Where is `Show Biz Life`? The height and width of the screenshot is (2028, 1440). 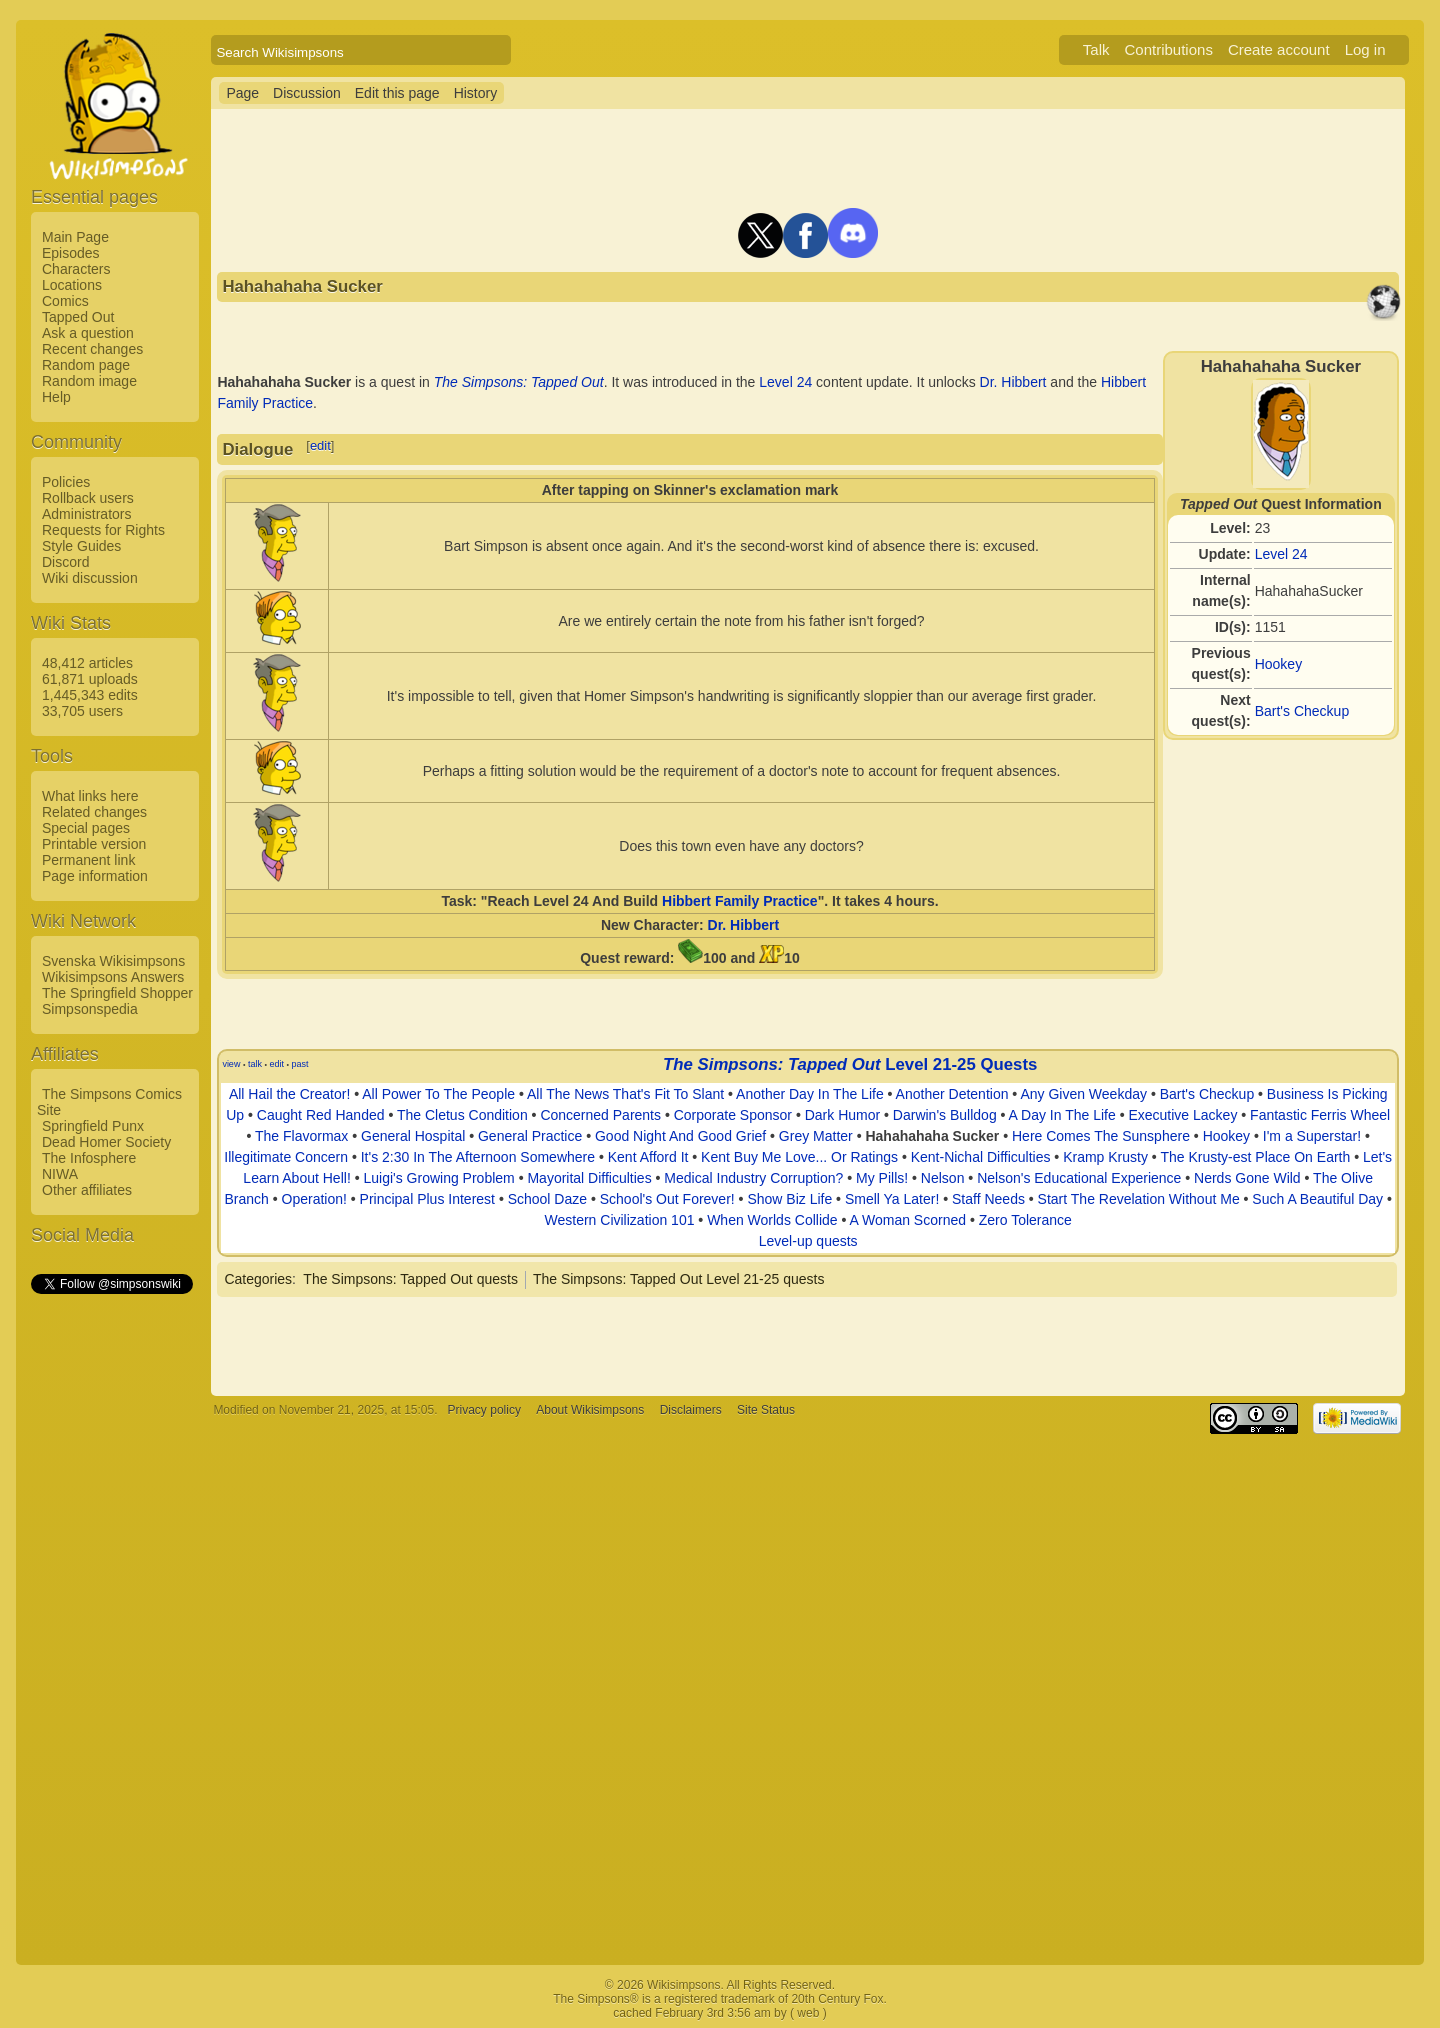
Show Biz Life is located at coordinates (789, 1199).